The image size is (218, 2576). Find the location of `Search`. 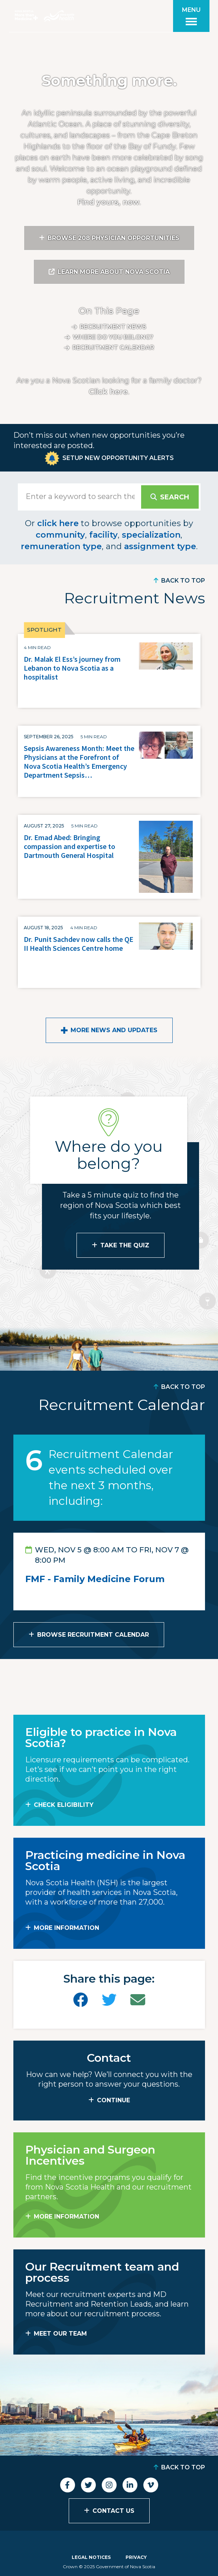

Search is located at coordinates (174, 497).